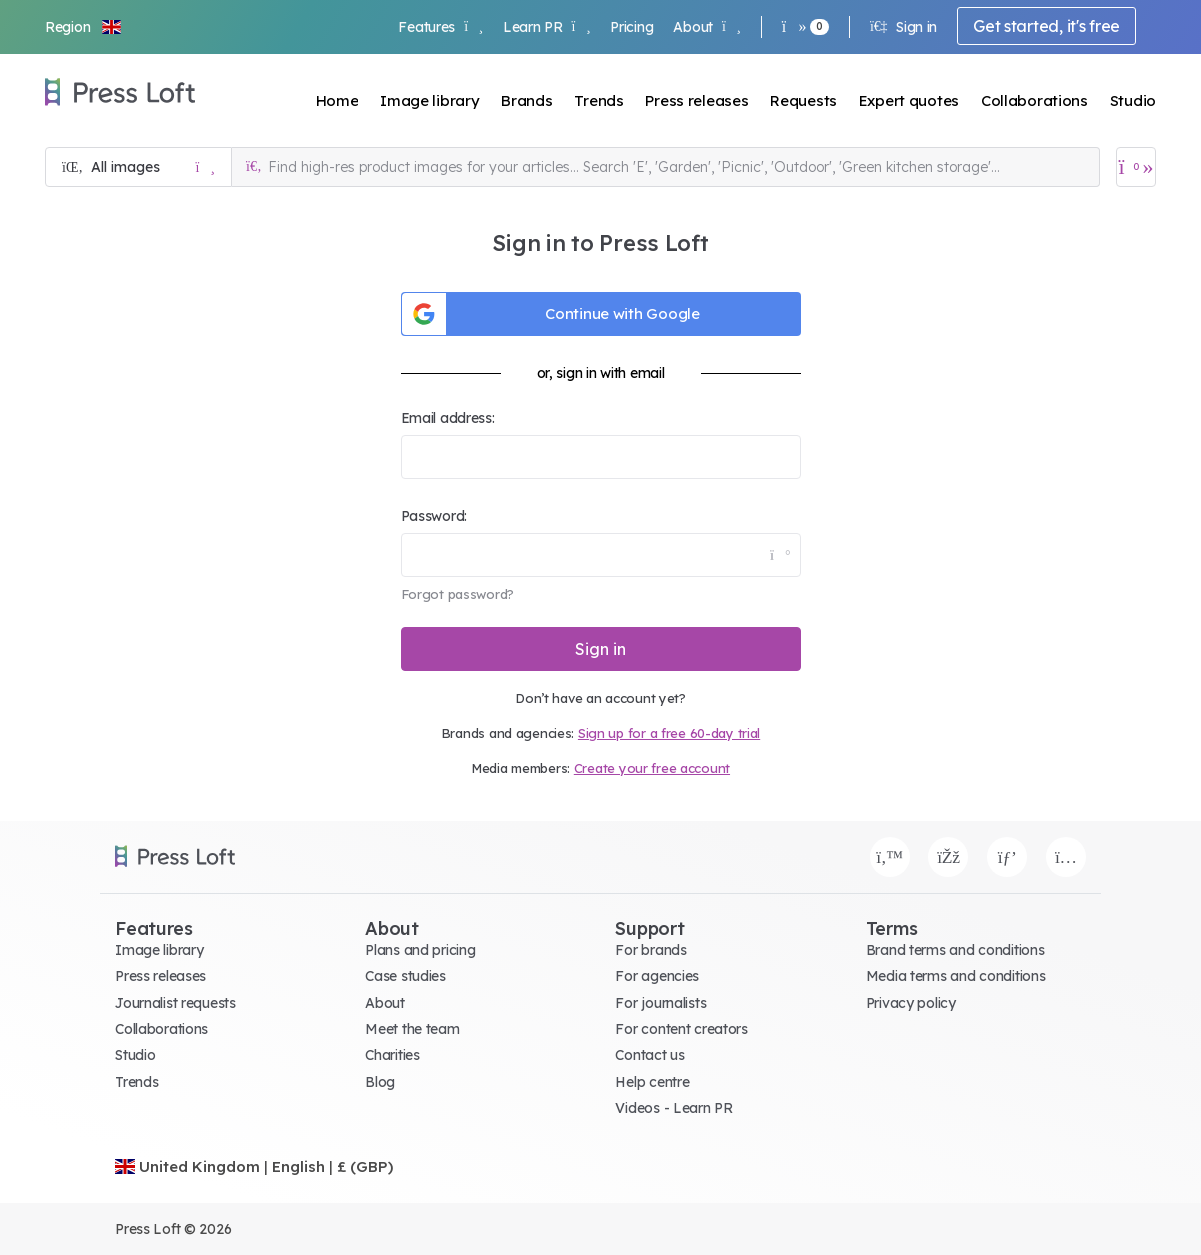 Image resolution: width=1201 pixels, height=1255 pixels. Describe the element at coordinates (420, 950) in the screenshot. I see `Plans and pricing` at that location.